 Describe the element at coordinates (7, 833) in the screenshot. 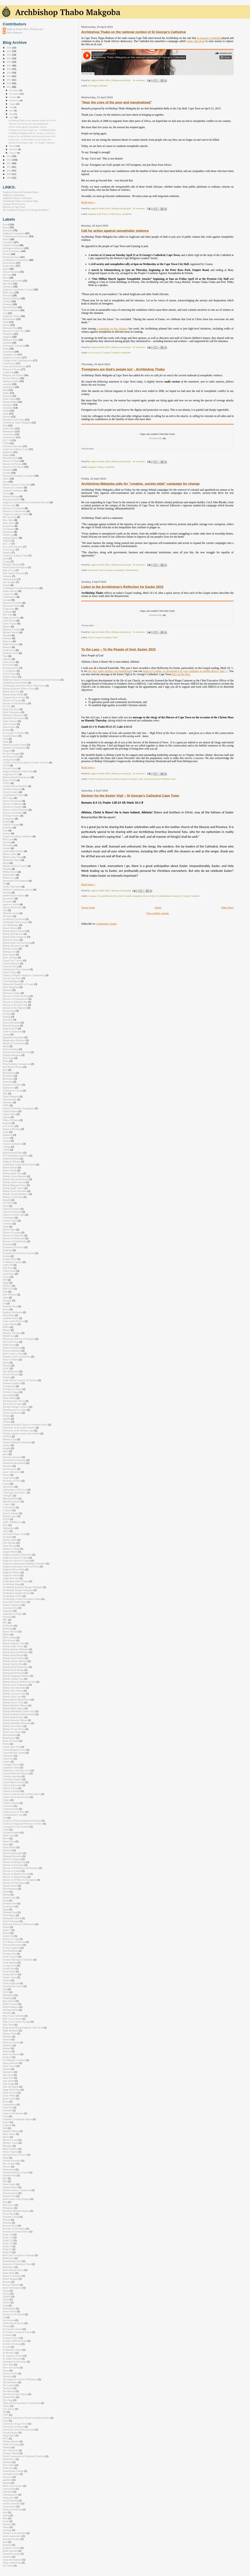

I see `Genesis` at that location.